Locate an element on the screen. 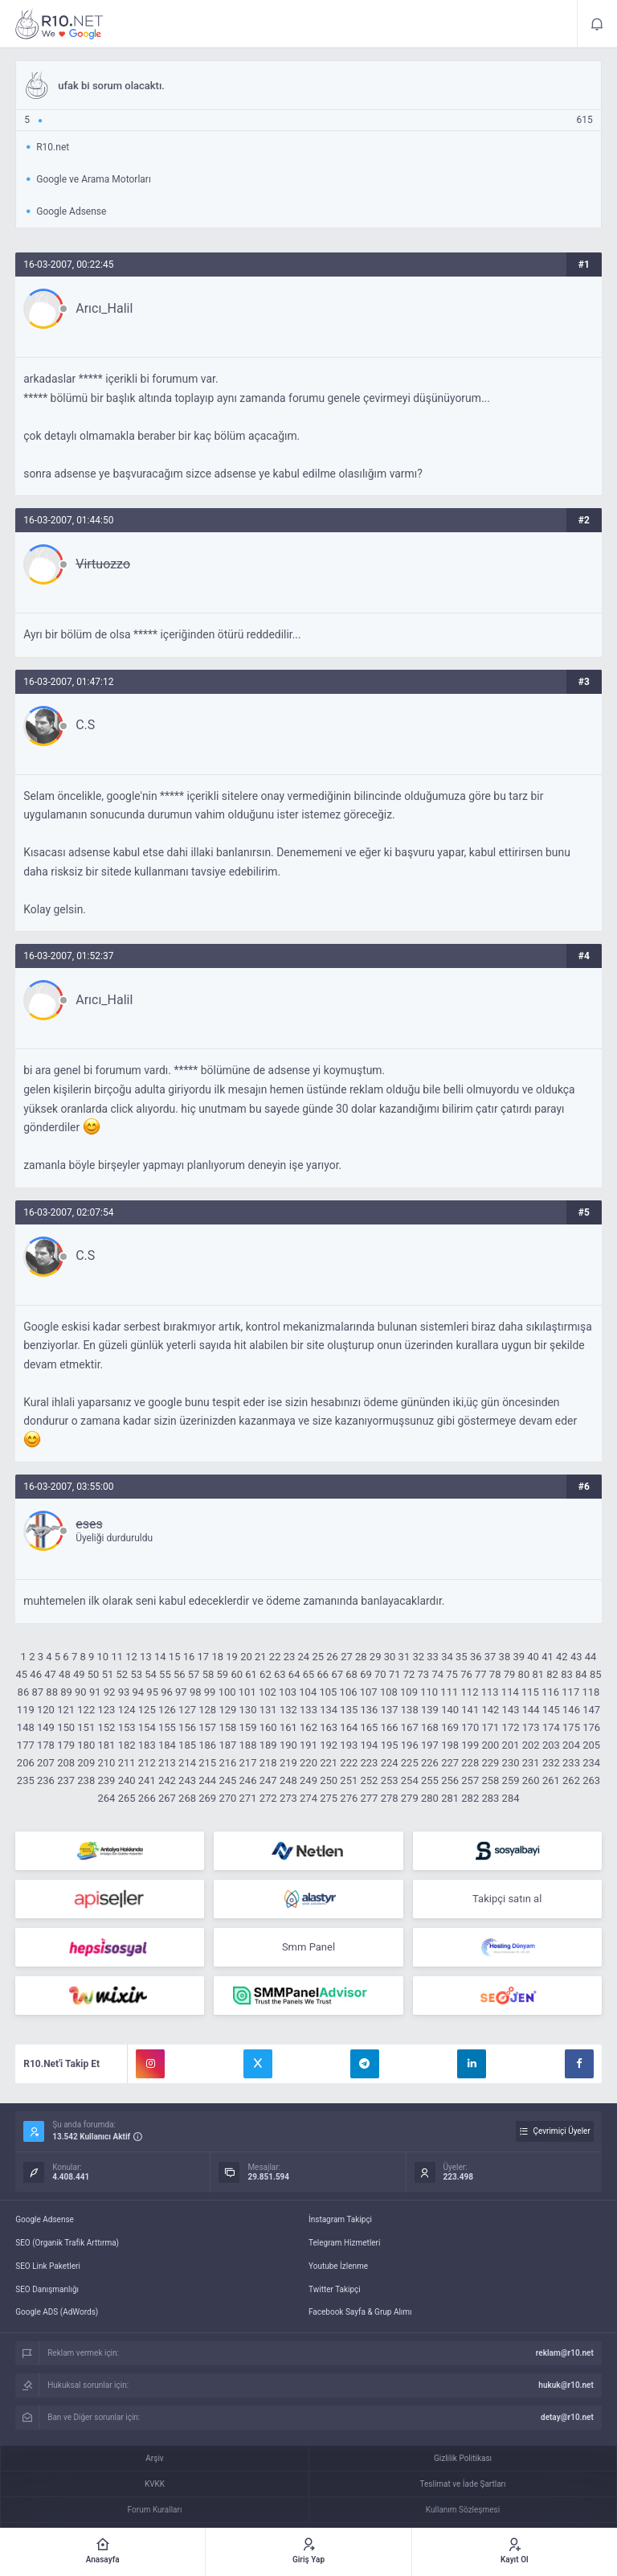 This screenshot has height=2576, width=617. 178 is located at coordinates (46, 1745).